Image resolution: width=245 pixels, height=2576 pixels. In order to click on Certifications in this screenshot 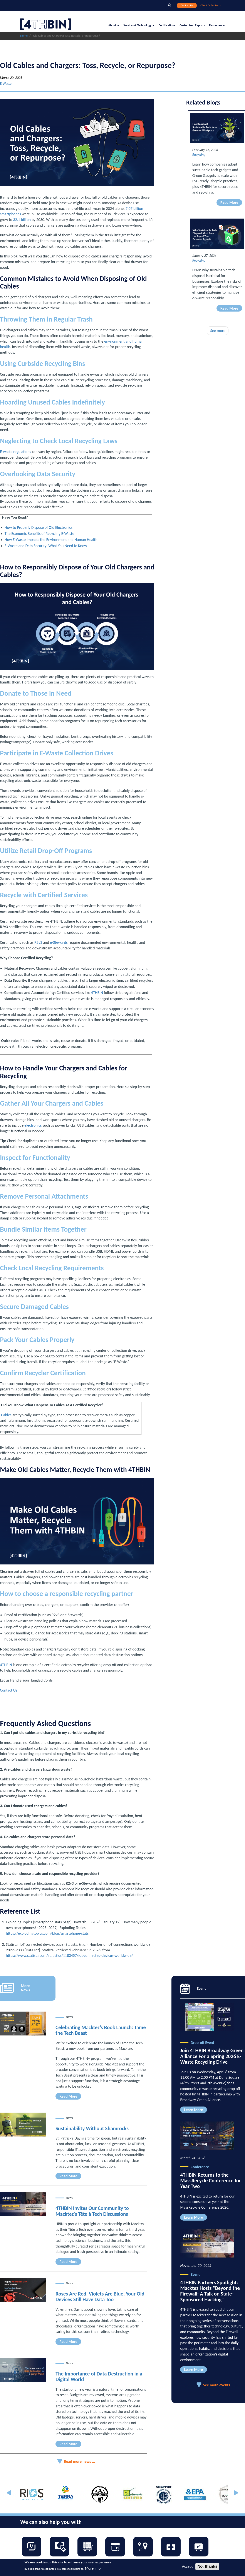, I will do `click(167, 25)`.